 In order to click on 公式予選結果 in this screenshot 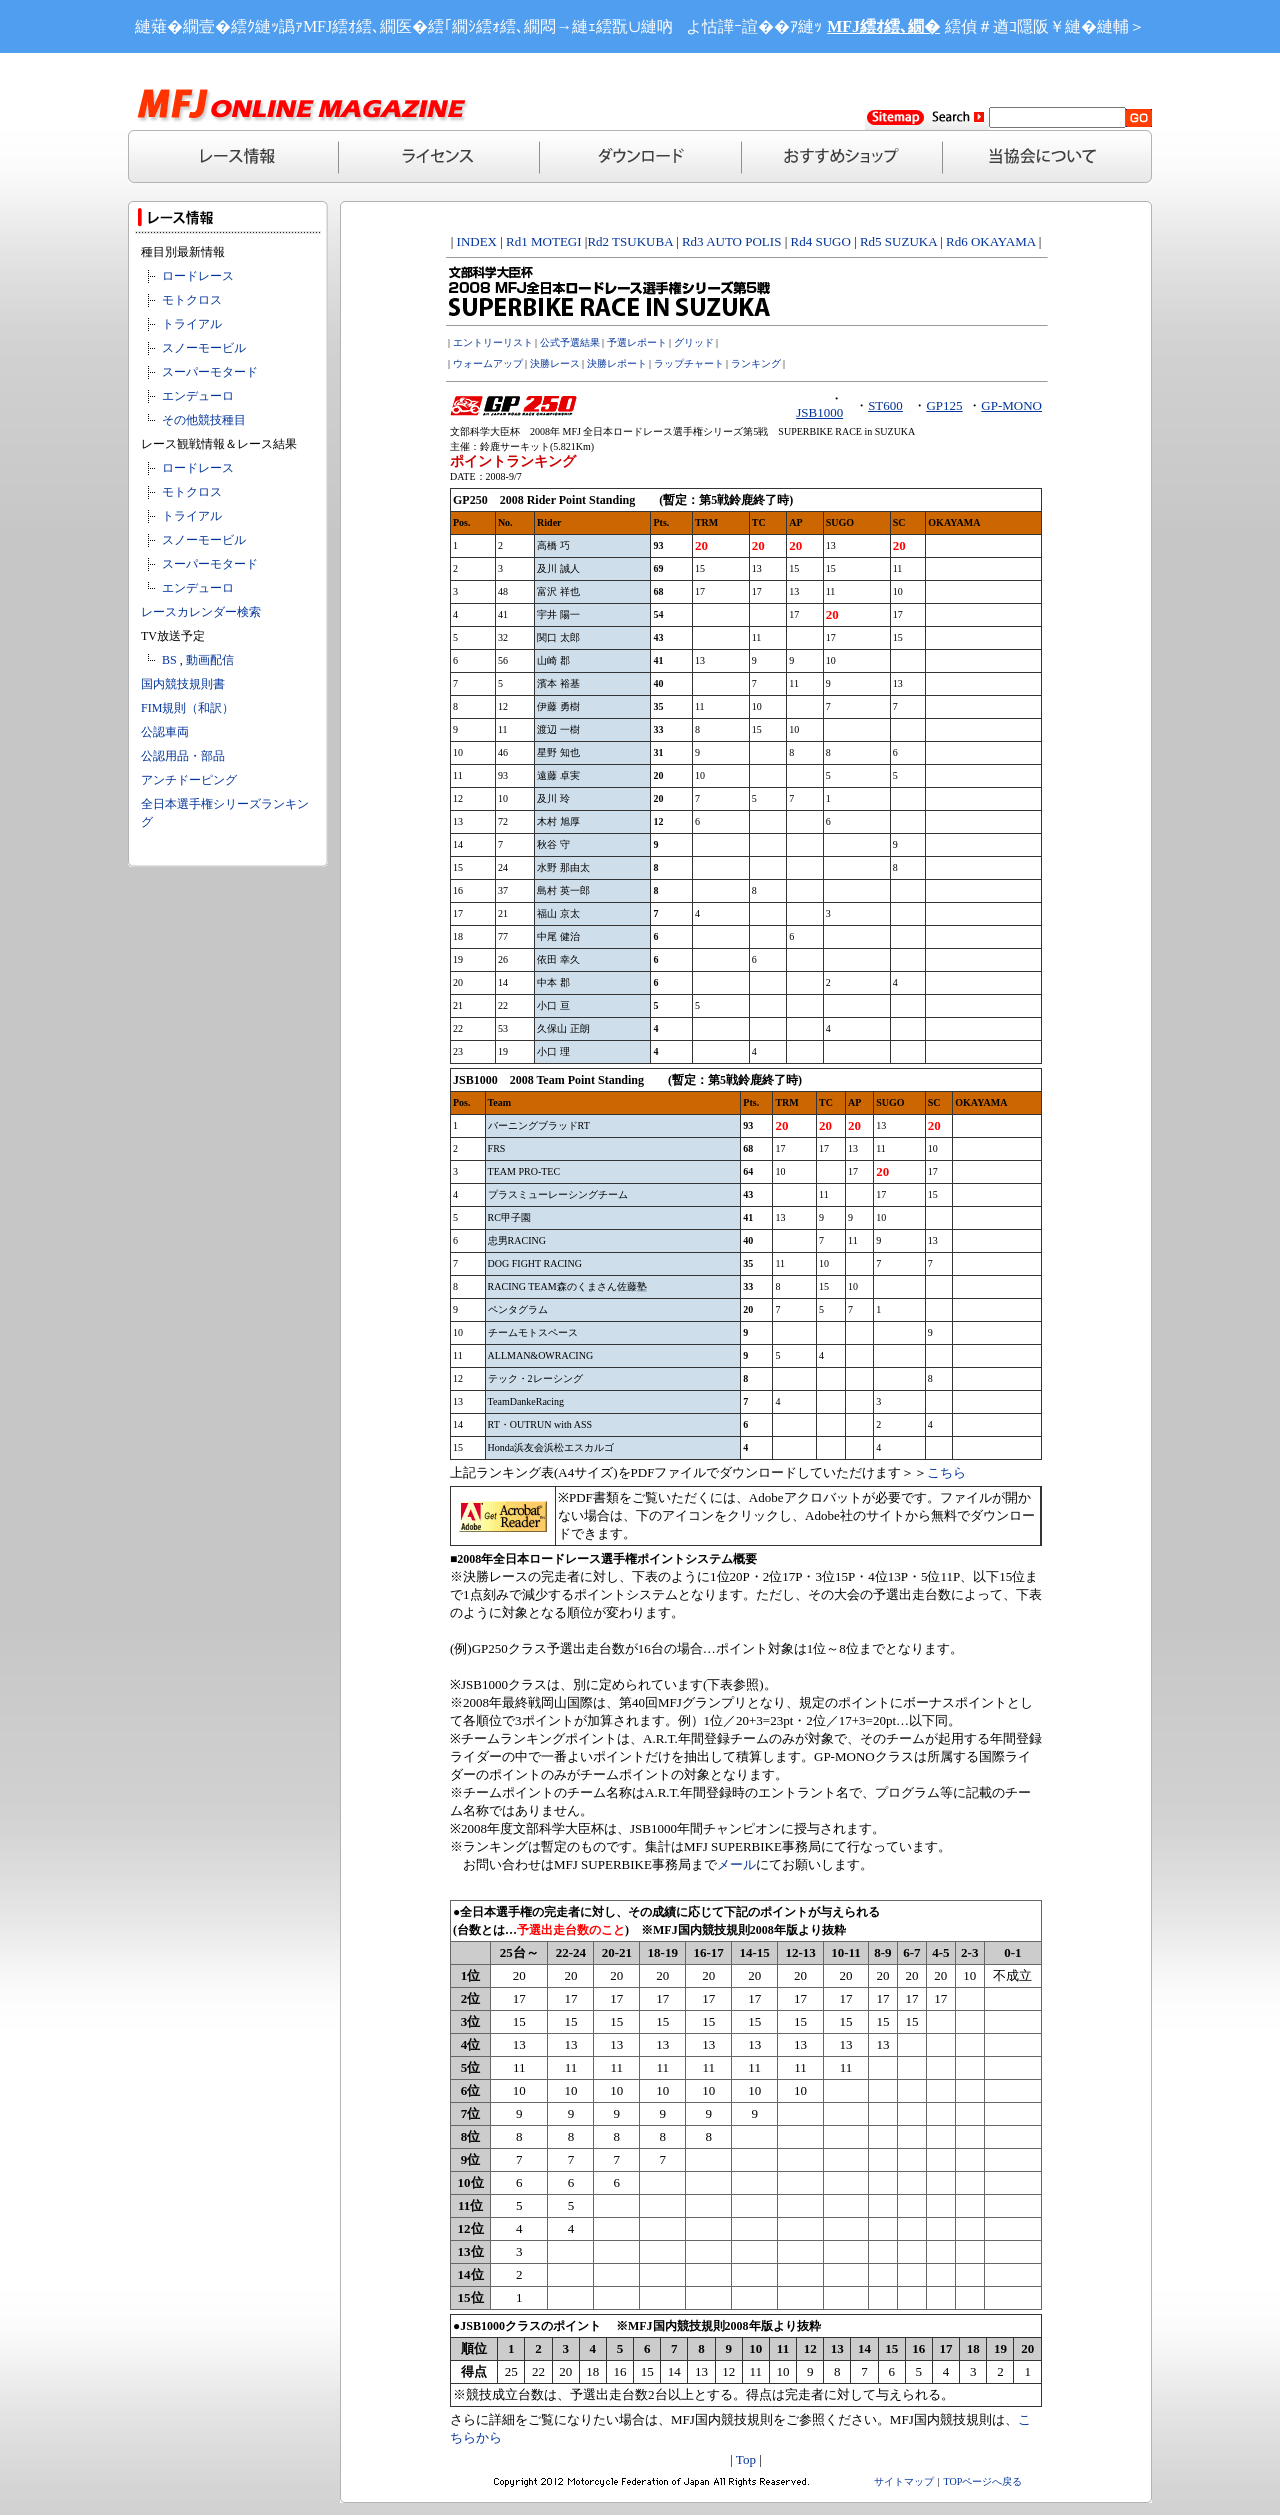, I will do `click(570, 342)`.